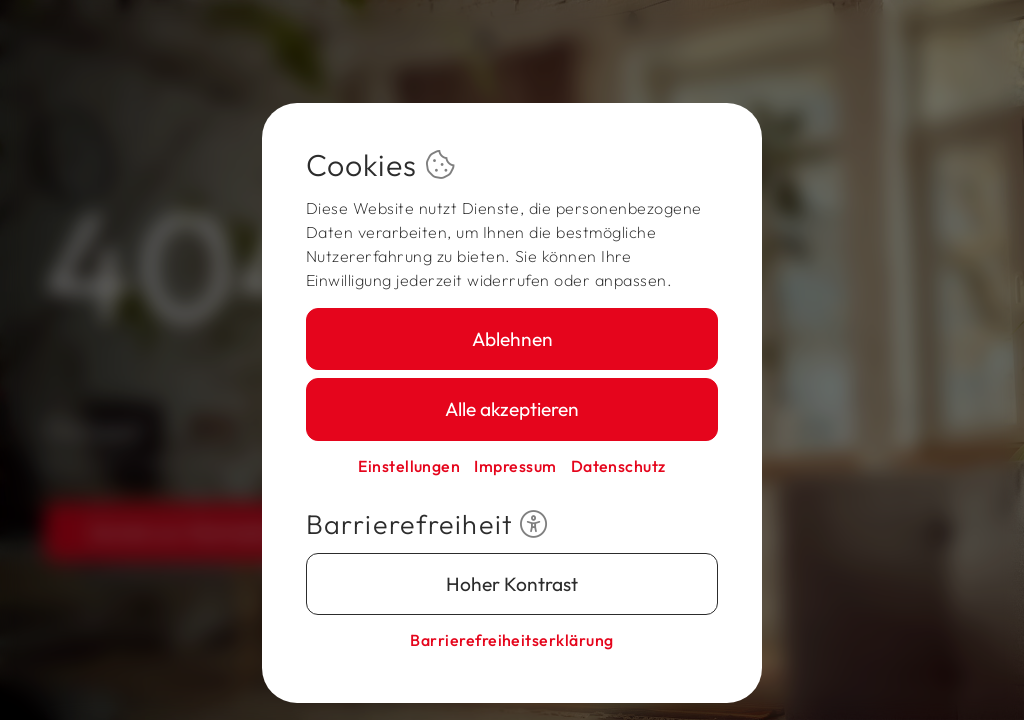 Image resolution: width=1024 pixels, height=720 pixels. What do you see at coordinates (512, 584) in the screenshot?
I see `Hoher Kontrast` at bounding box center [512, 584].